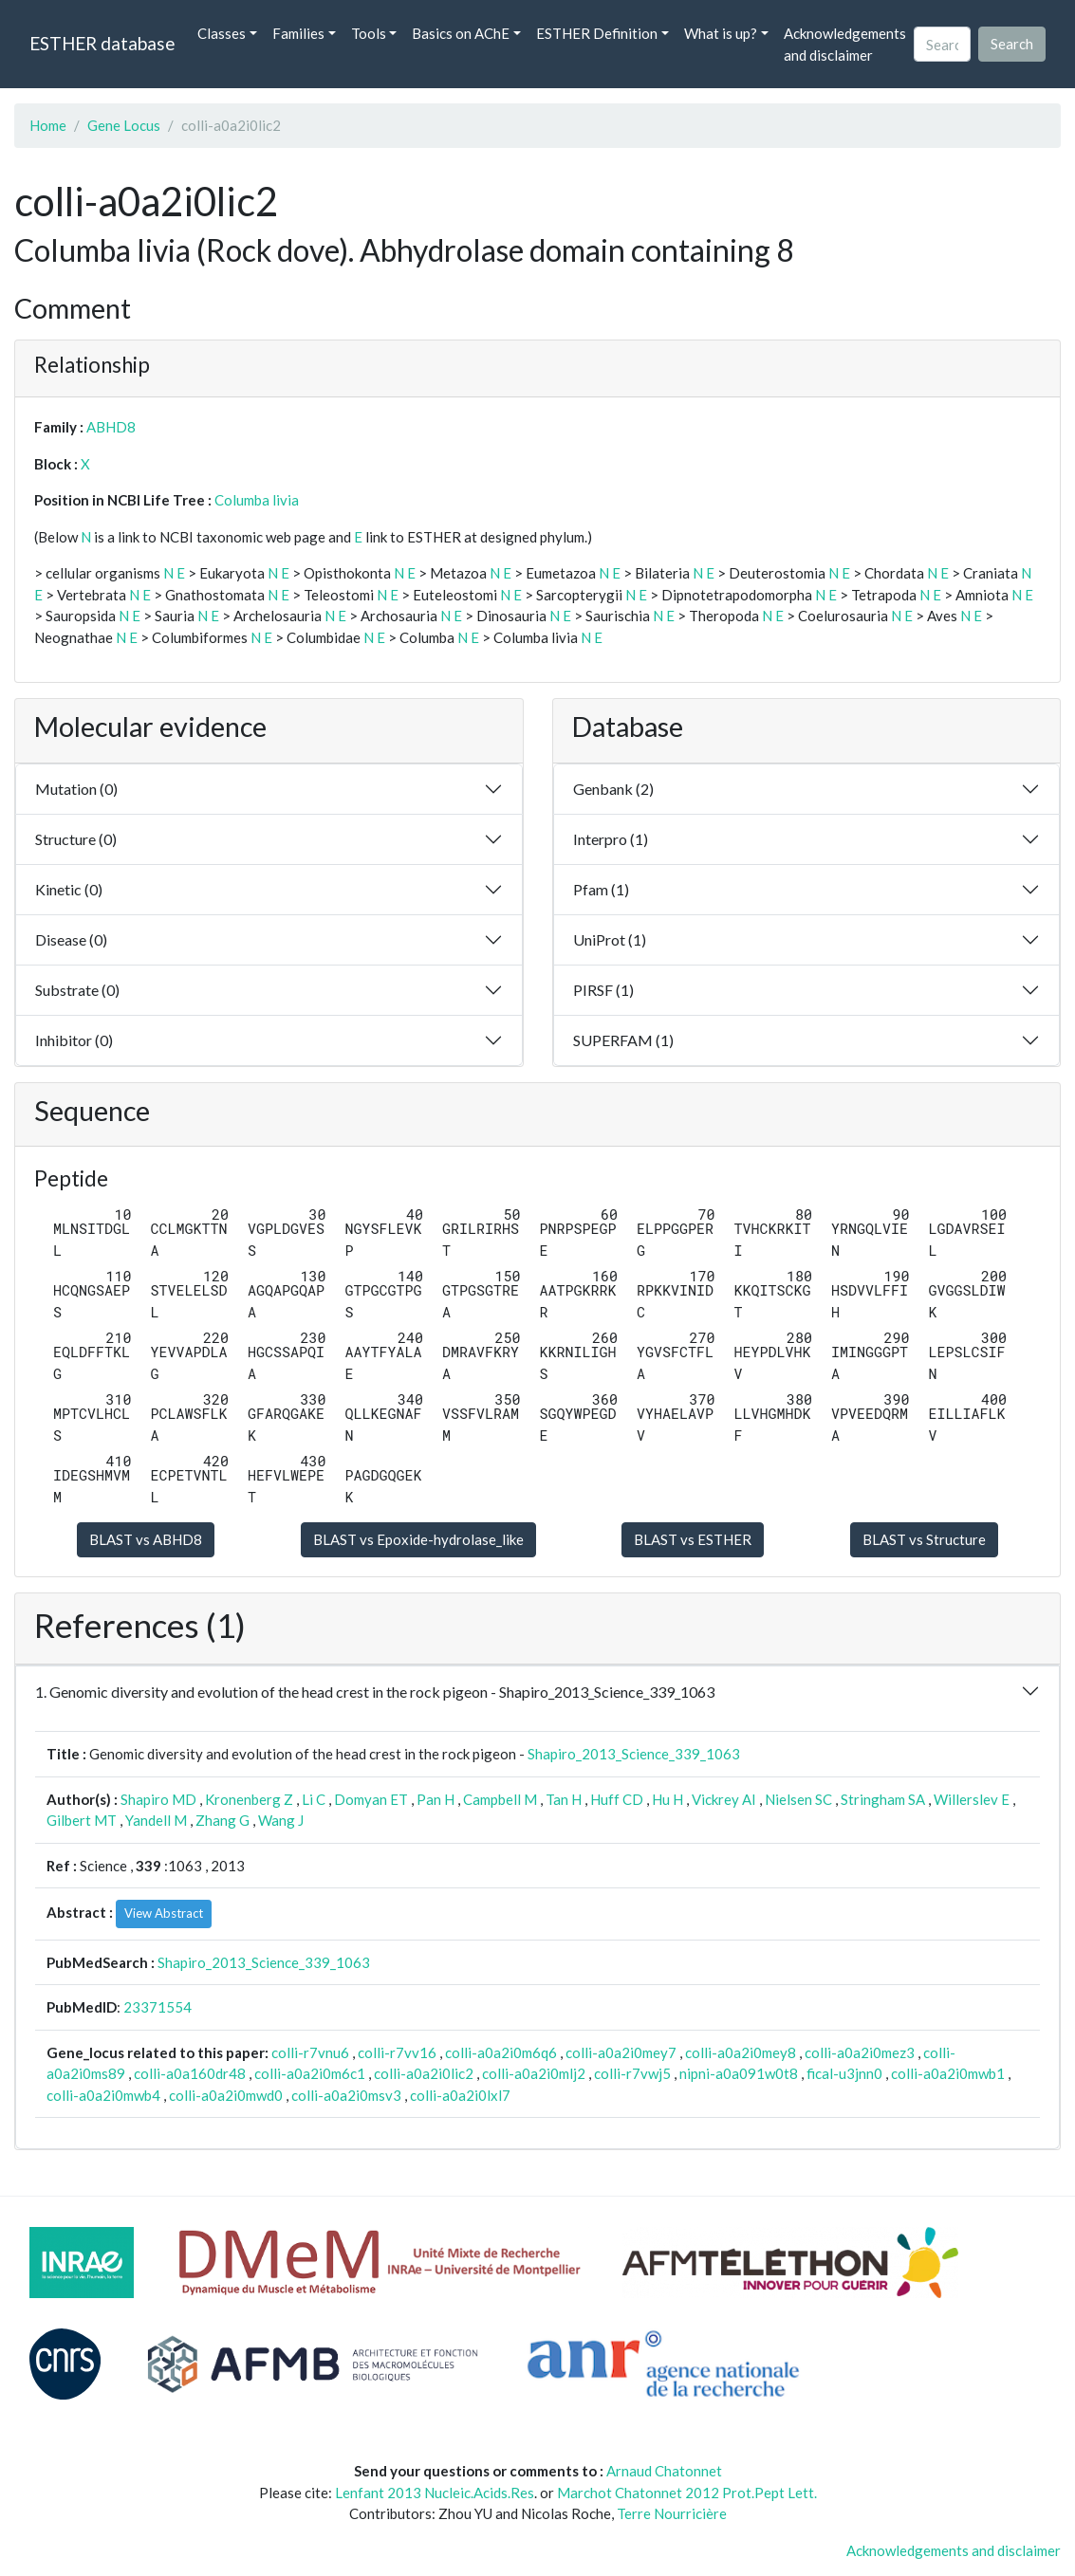 The height and width of the screenshot is (2576, 1075). Describe the element at coordinates (632, 2073) in the screenshot. I see `colli-r7vwj5` at that location.